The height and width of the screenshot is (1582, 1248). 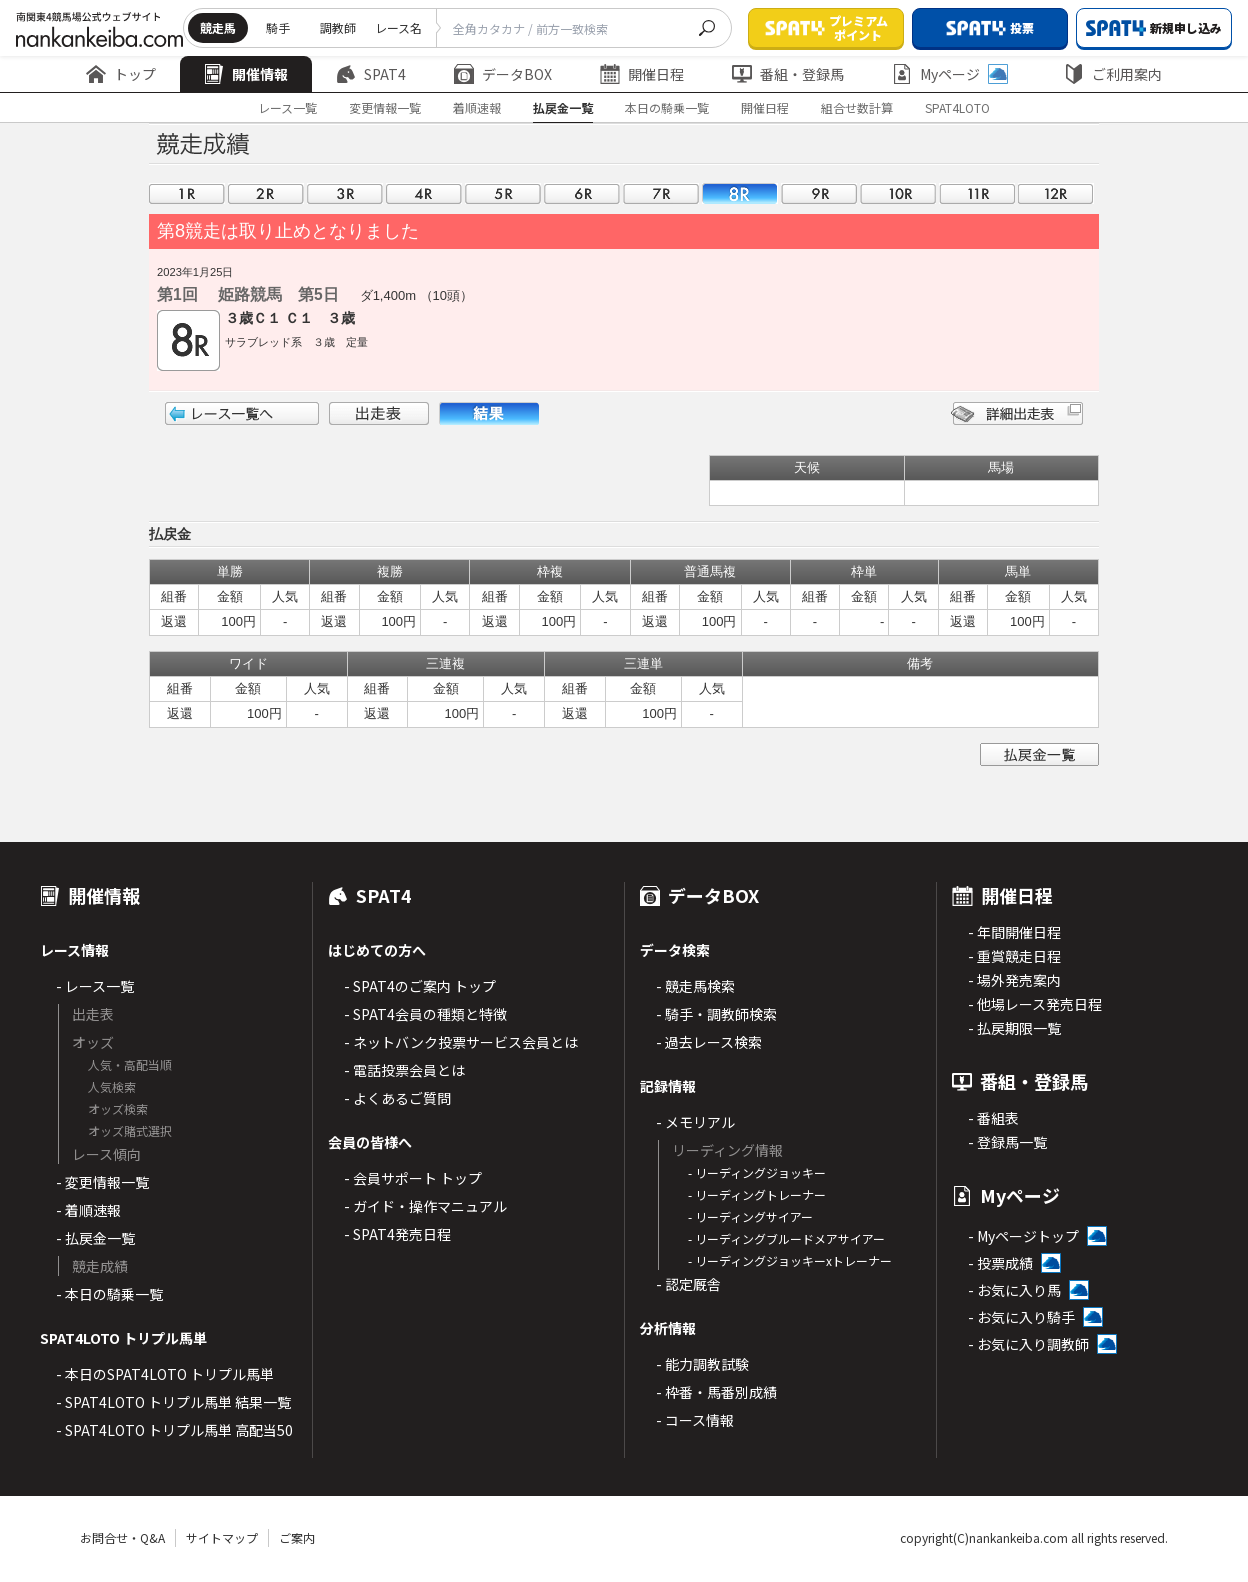 I want to click on - リーディングトレーナー, so click(x=757, y=1194).